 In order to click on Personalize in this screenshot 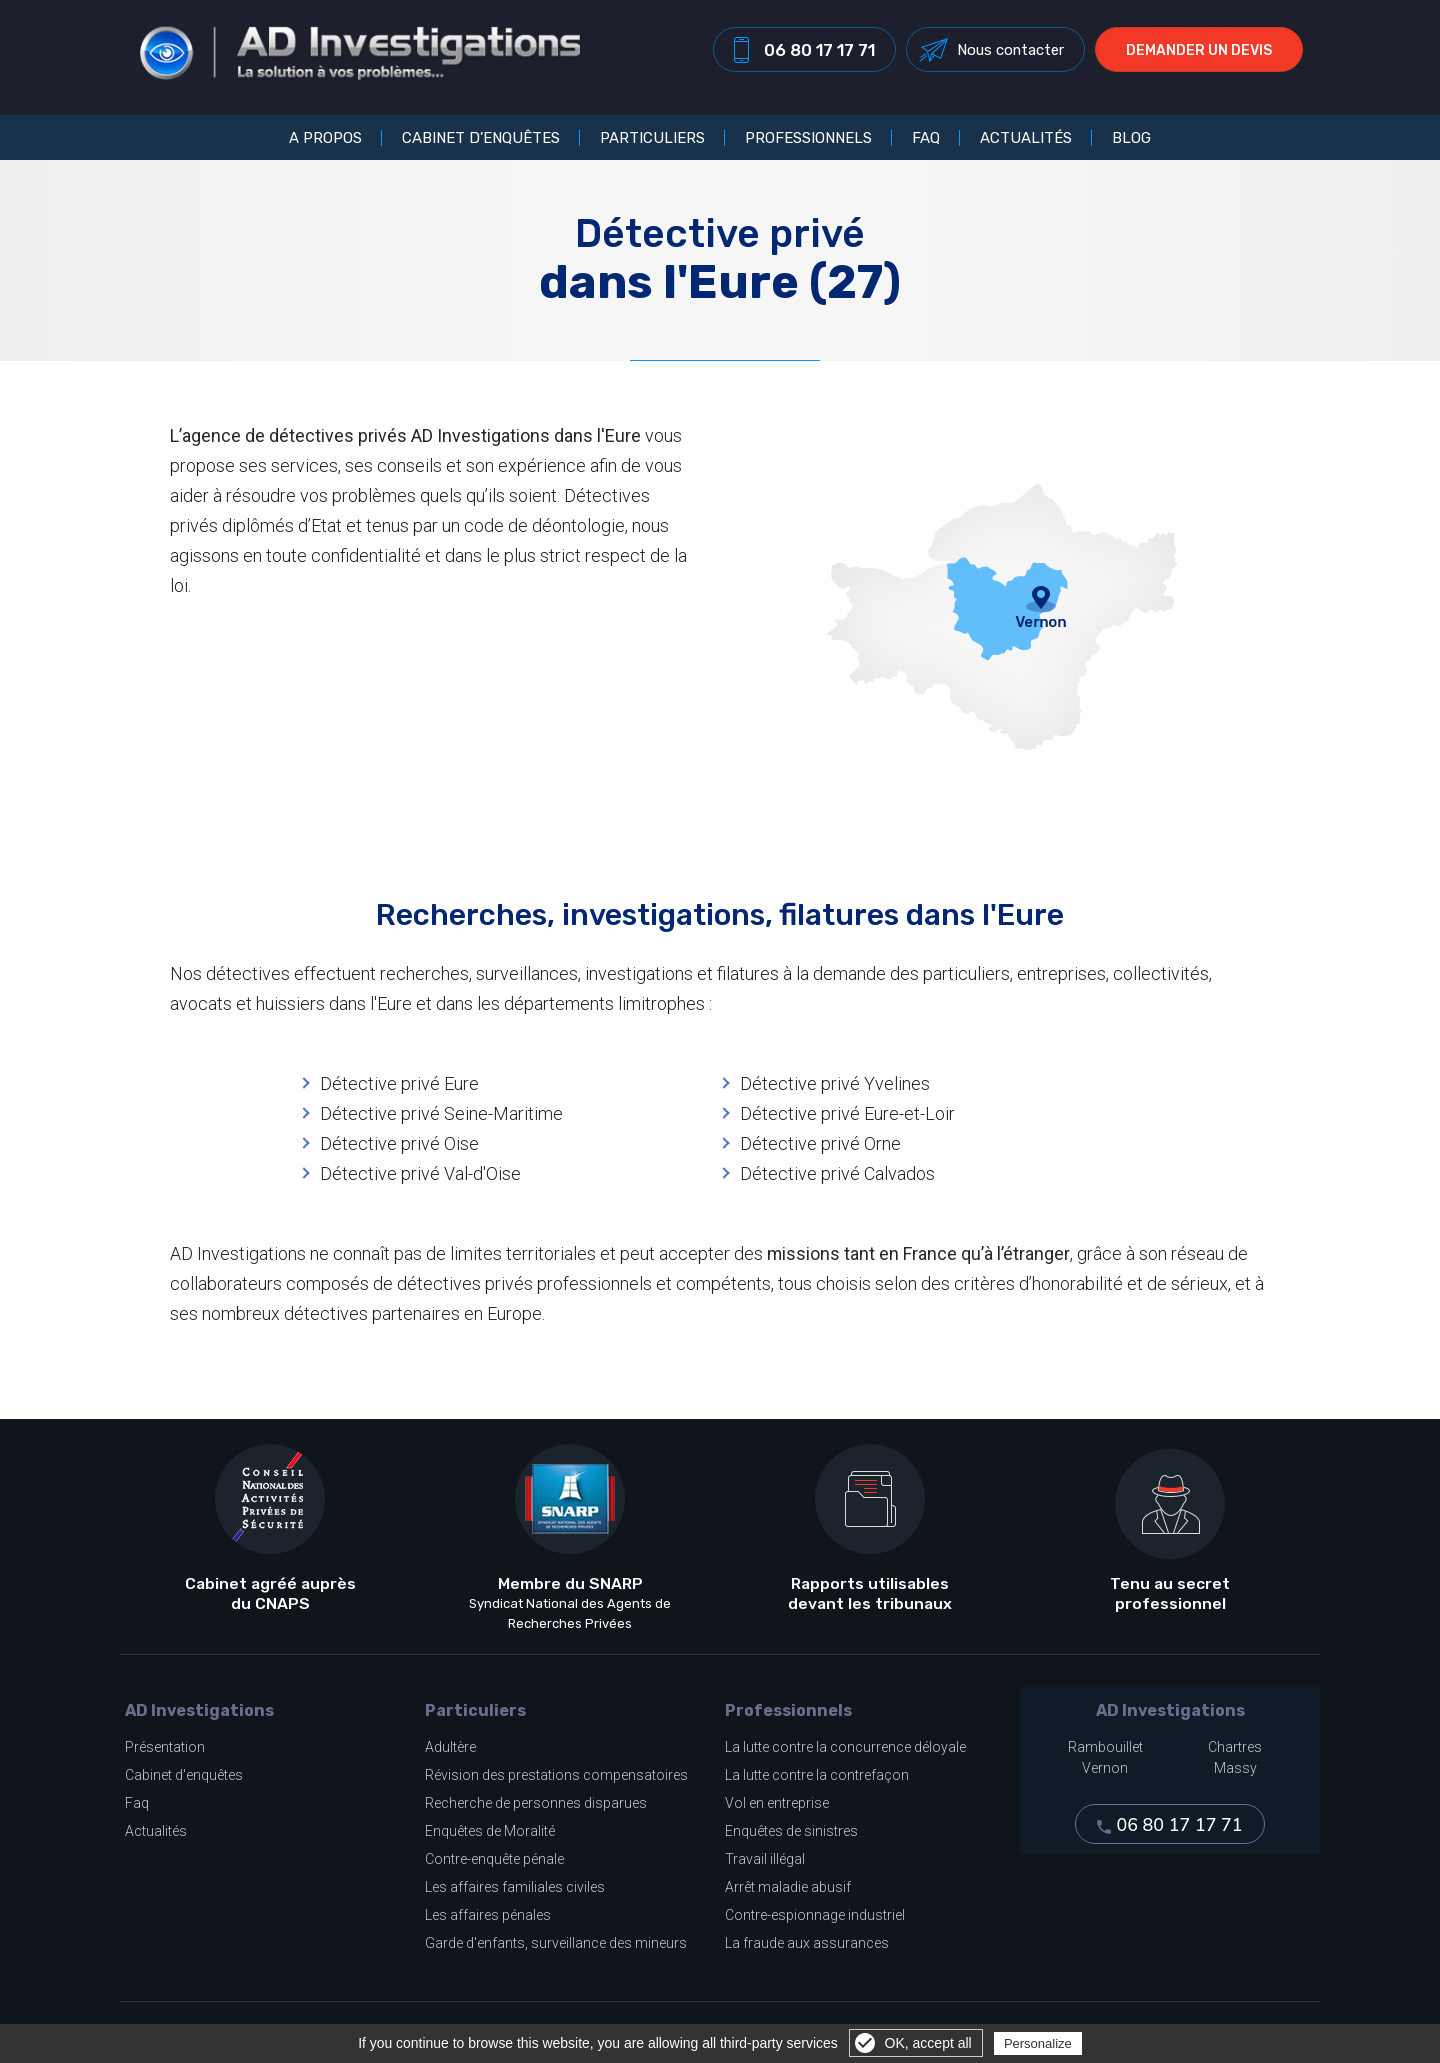, I will do `click(1038, 2043)`.